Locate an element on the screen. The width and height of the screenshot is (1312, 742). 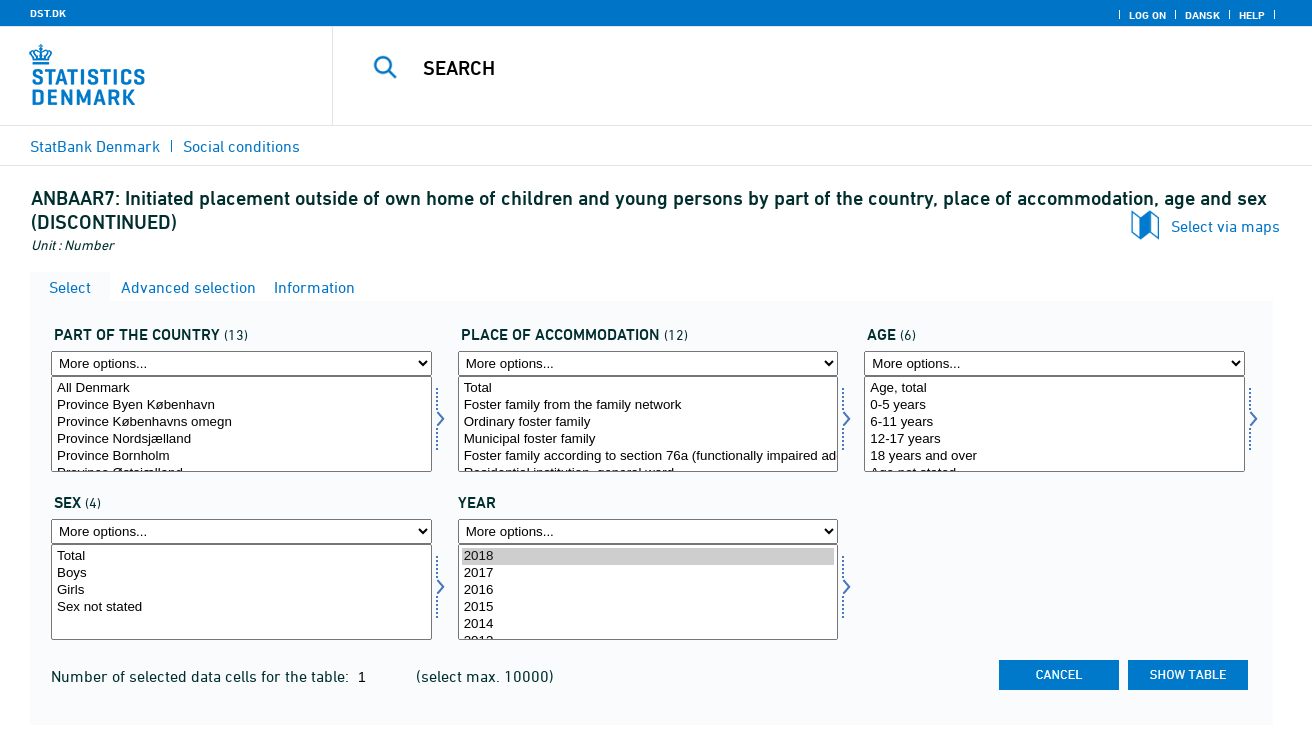
0-5 years is located at coordinates (1054, 405).